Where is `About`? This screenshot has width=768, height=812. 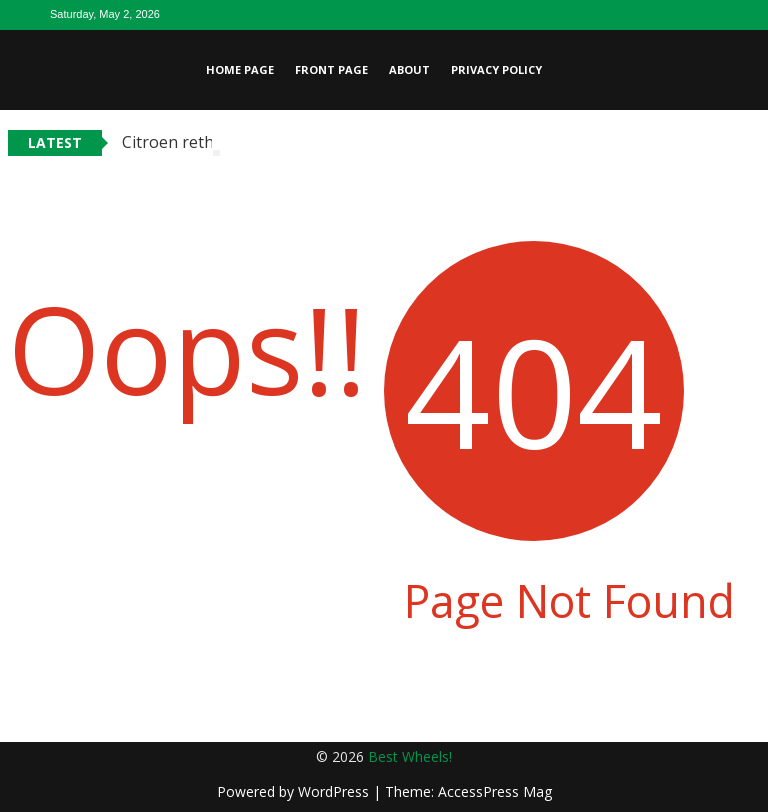 About is located at coordinates (409, 69).